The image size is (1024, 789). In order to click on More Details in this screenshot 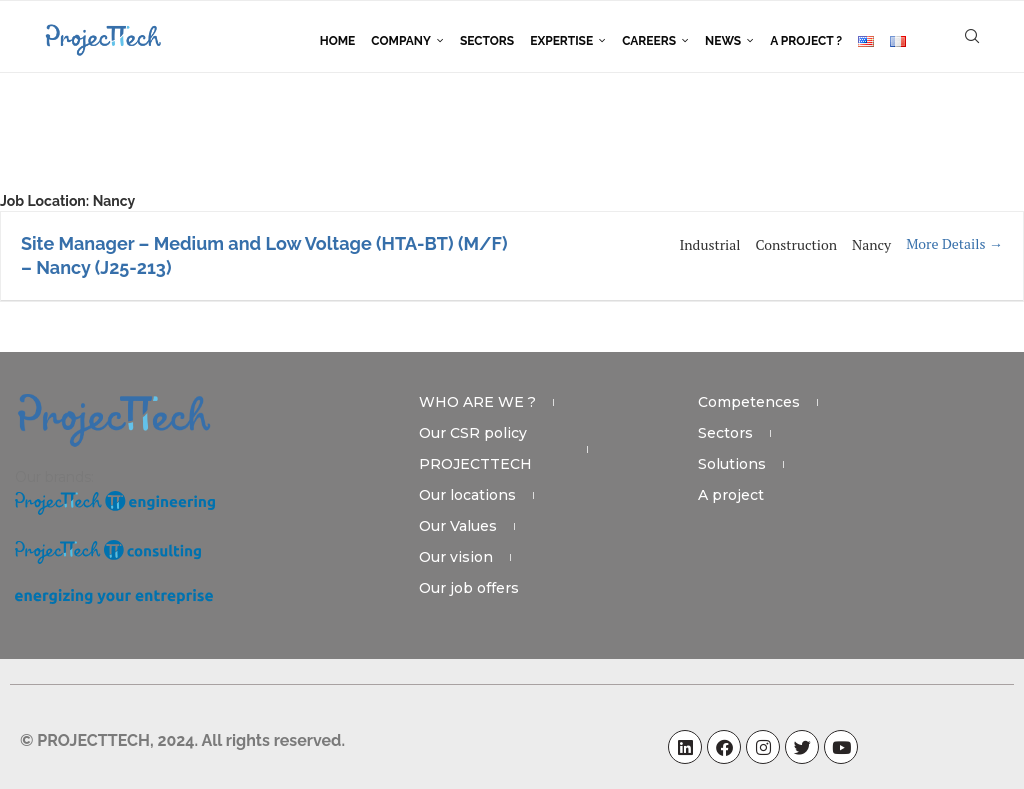, I will do `click(954, 243)`.